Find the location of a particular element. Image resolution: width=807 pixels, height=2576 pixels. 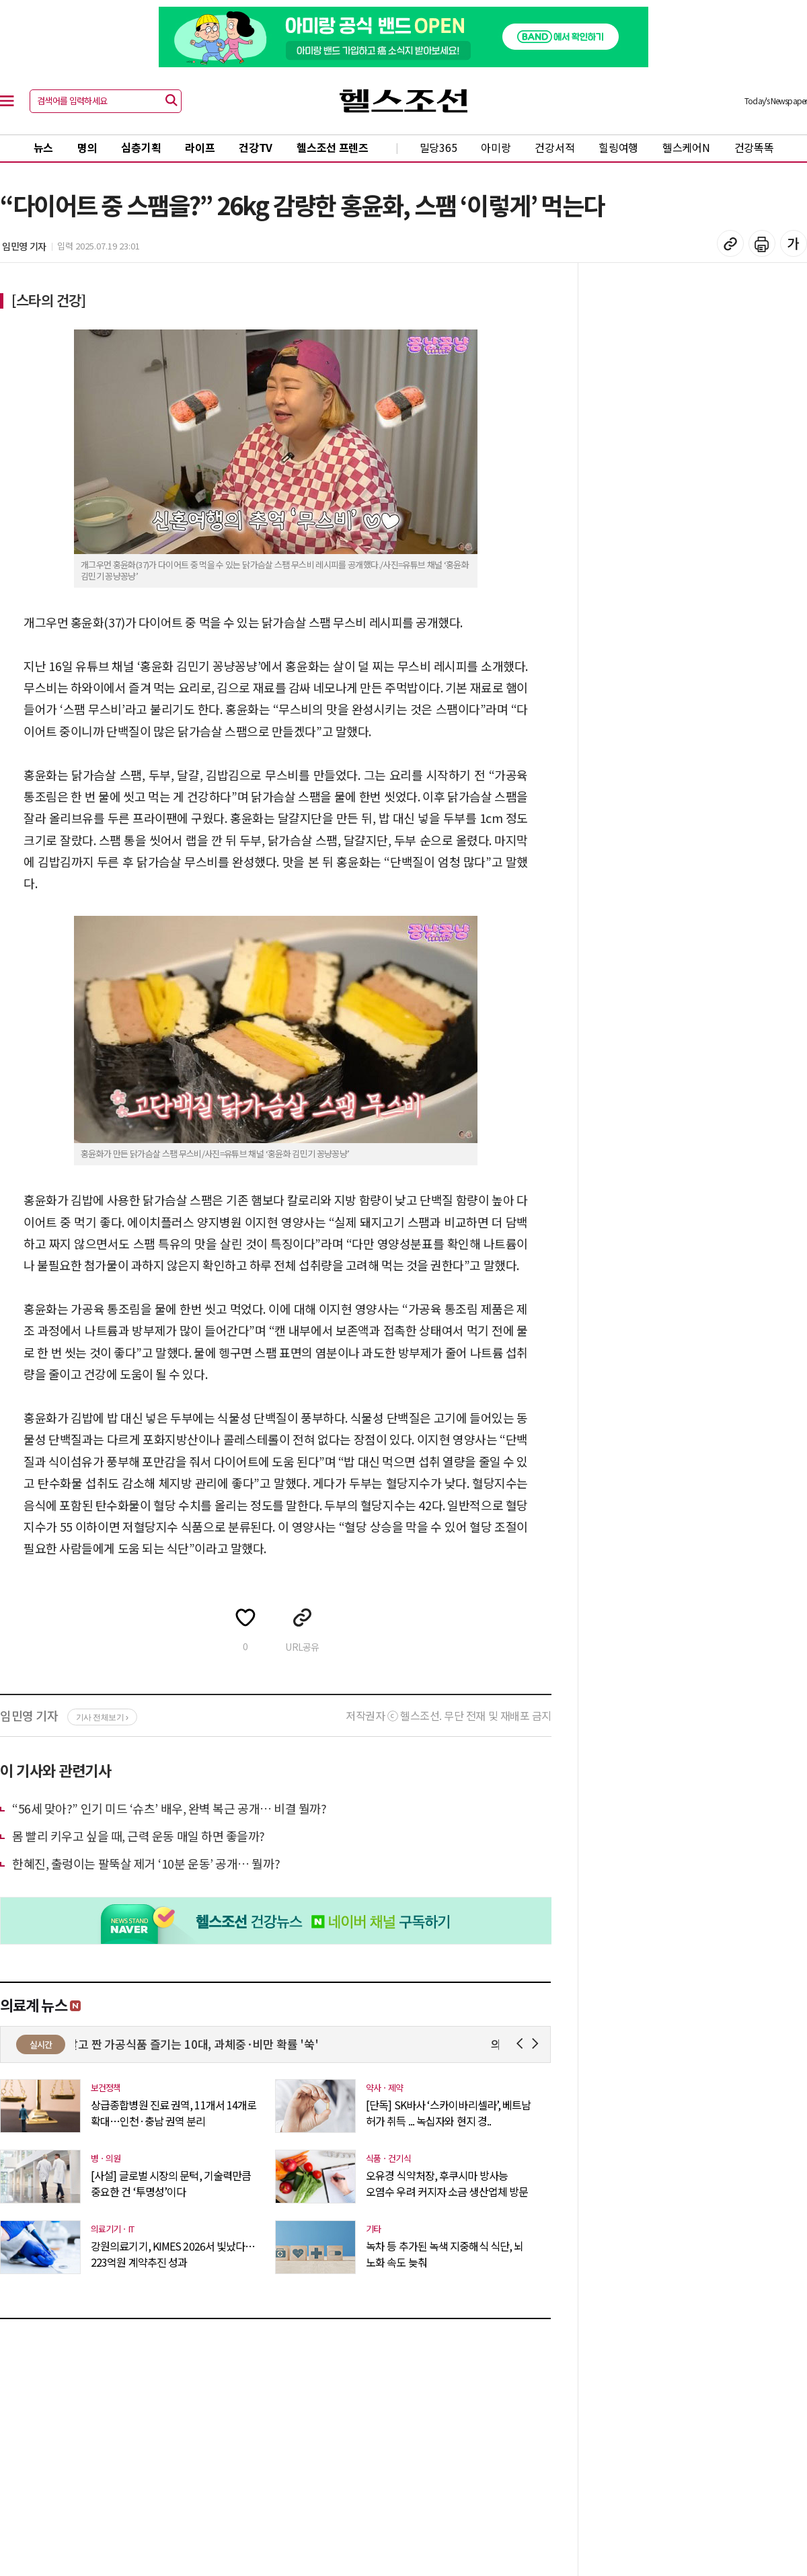

헬스케어N is located at coordinates (686, 147).